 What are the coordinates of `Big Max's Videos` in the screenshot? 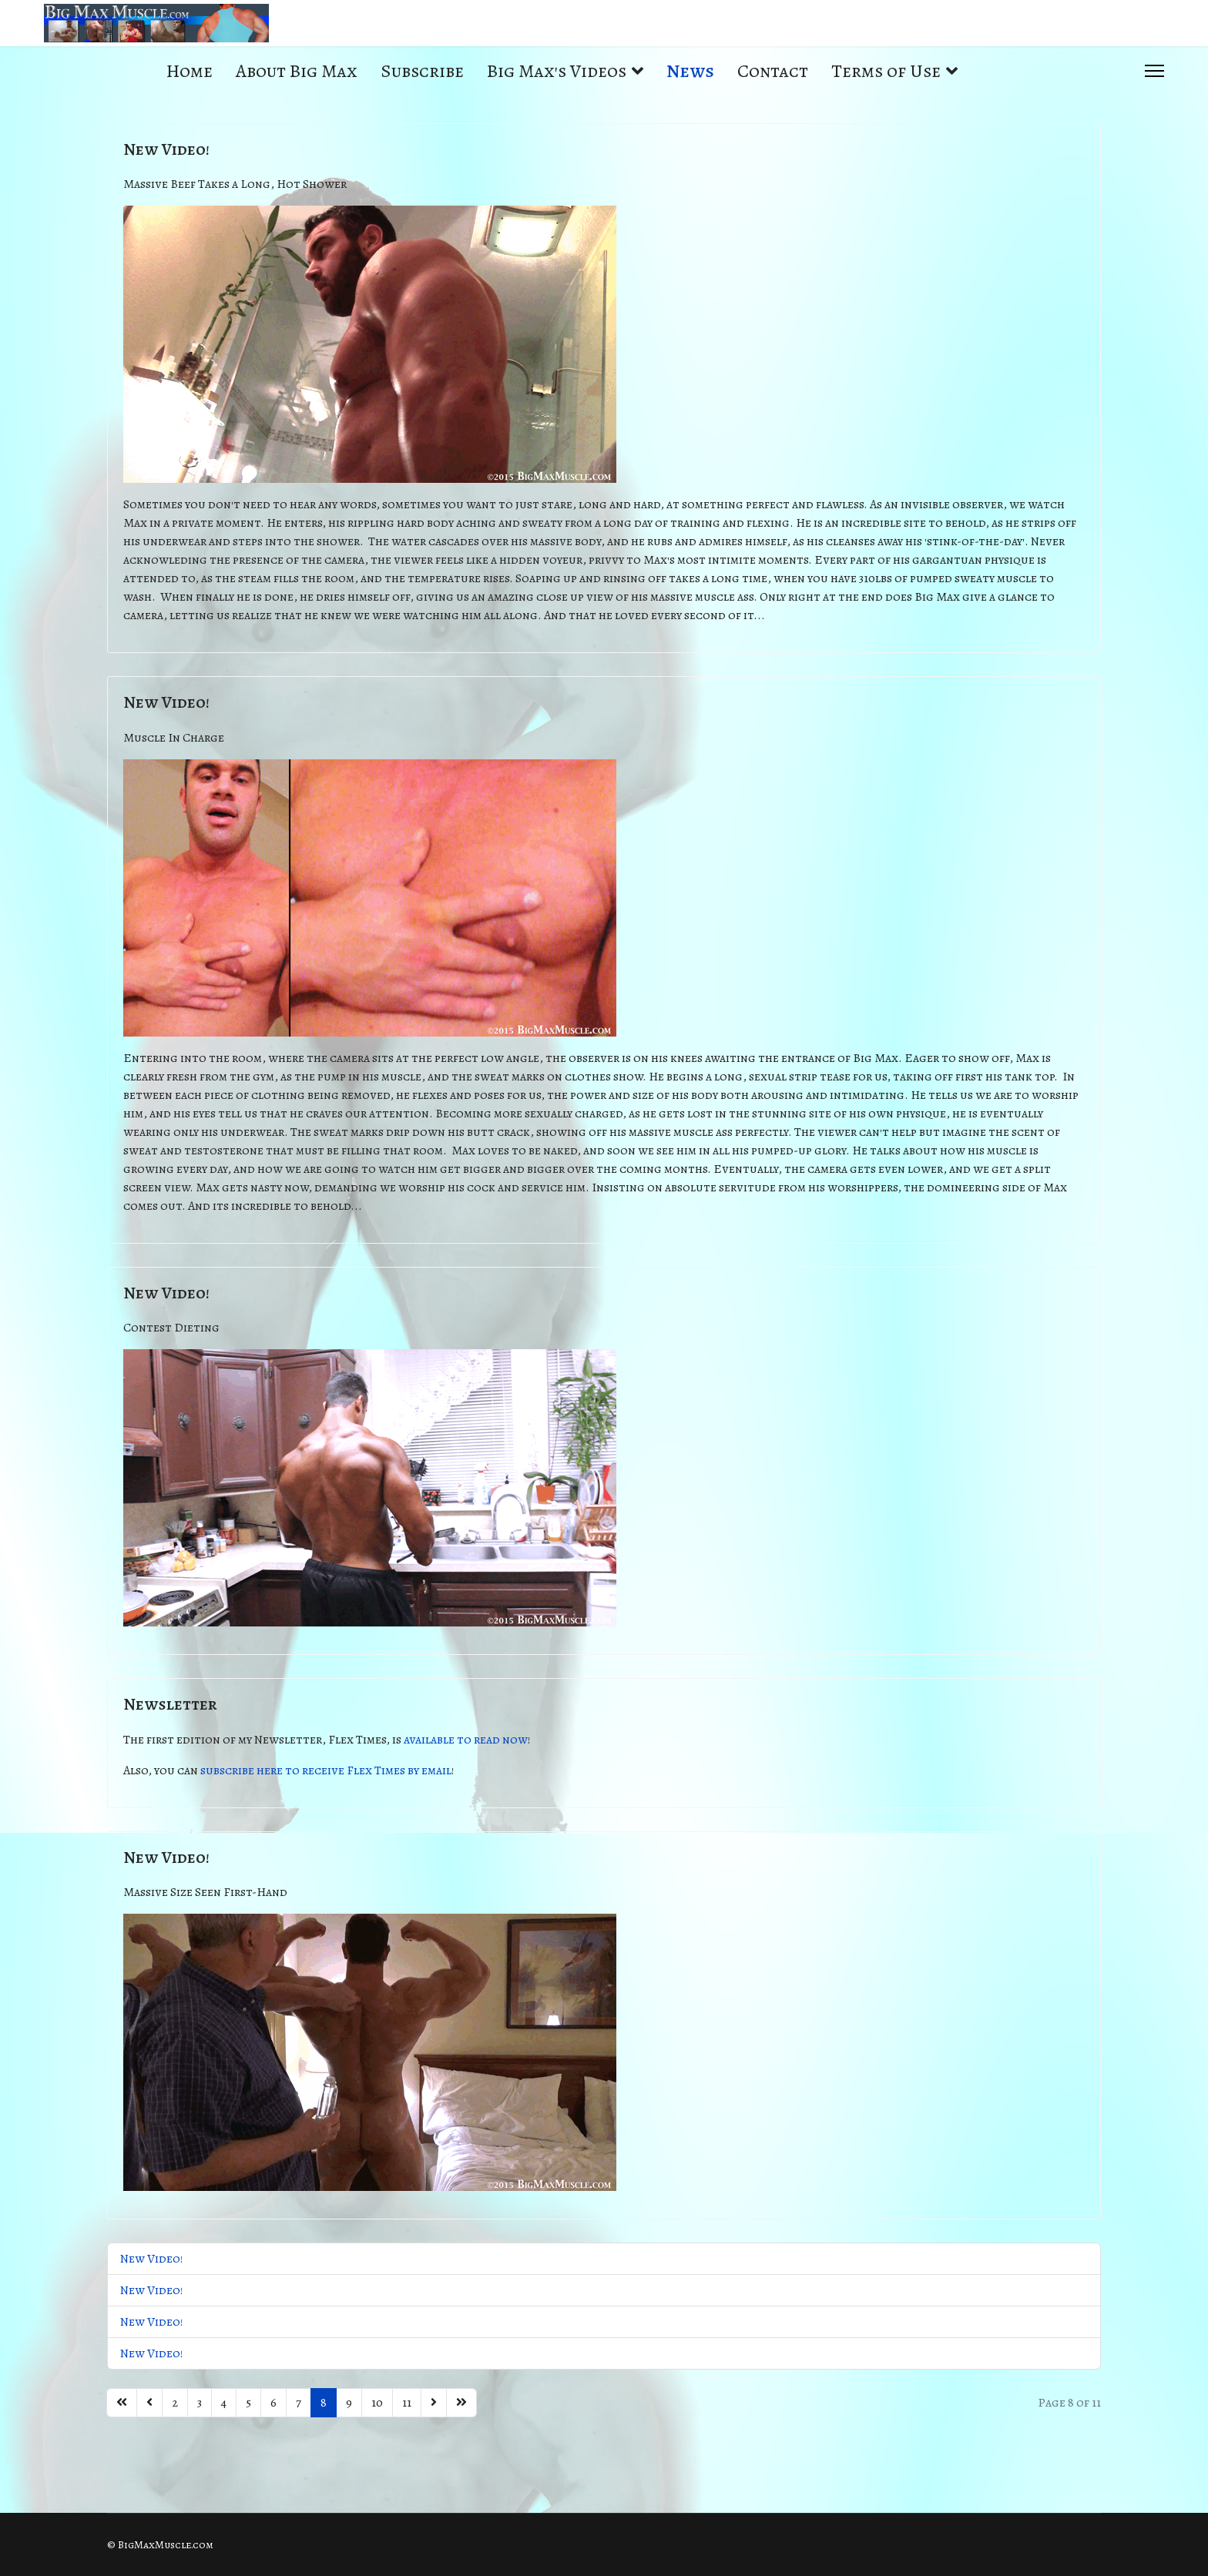 It's located at (556, 71).